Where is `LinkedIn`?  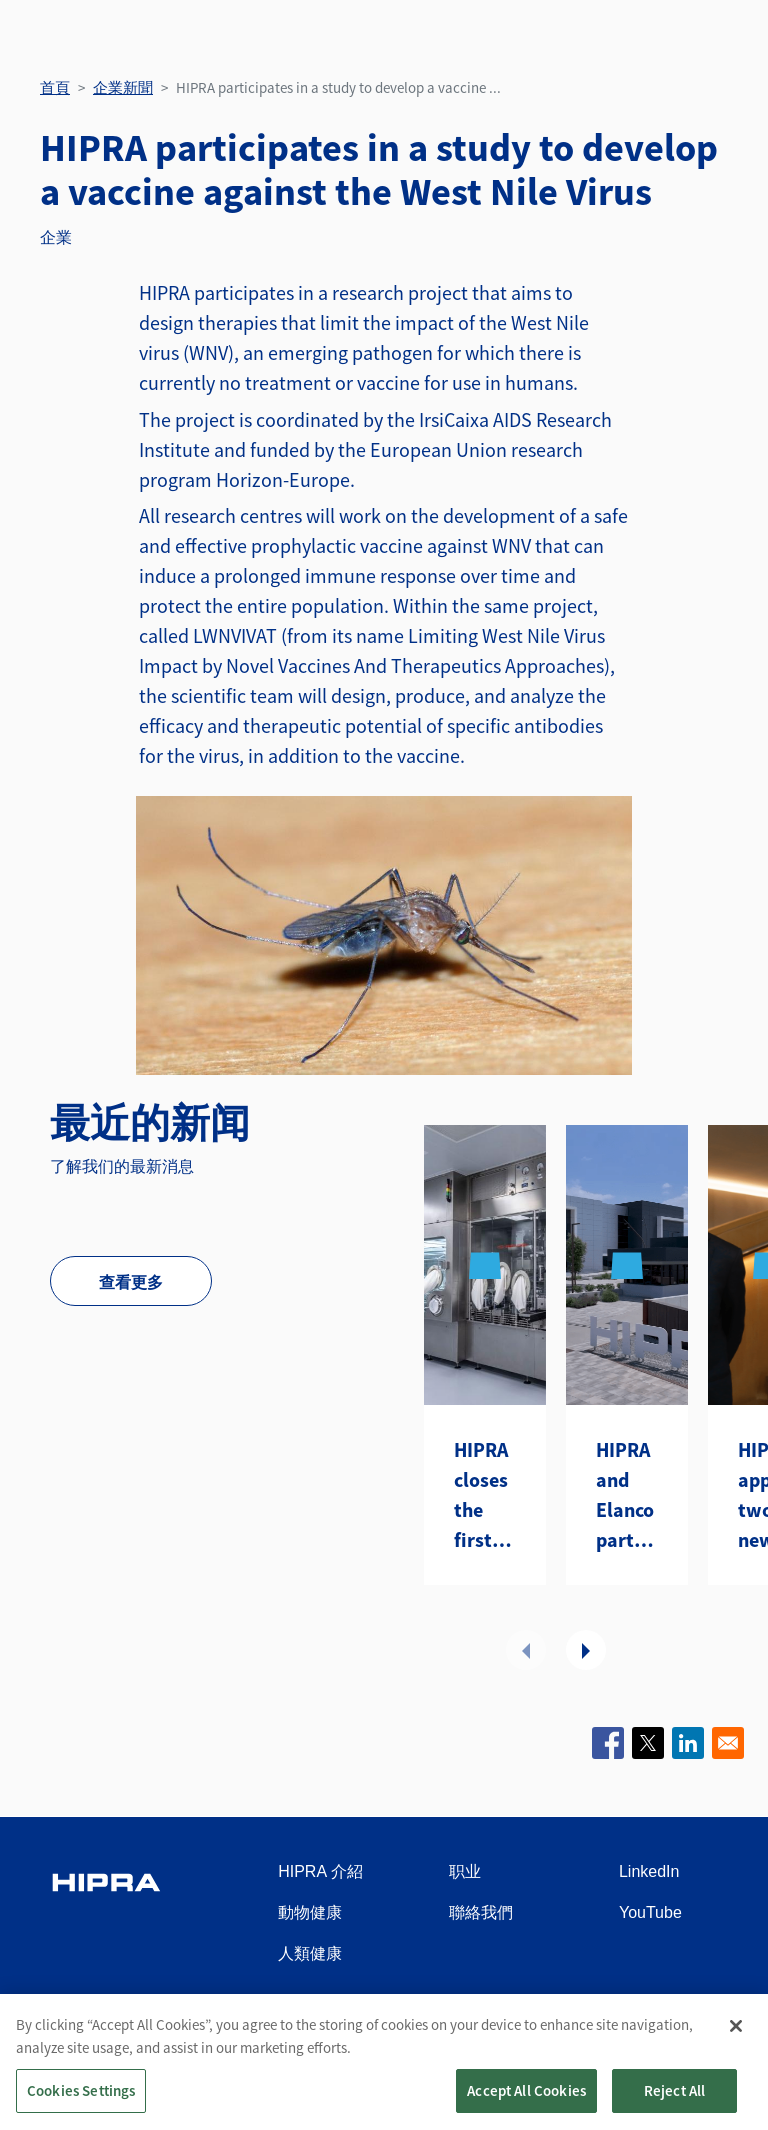
LinkedIn is located at coordinates (649, 1871).